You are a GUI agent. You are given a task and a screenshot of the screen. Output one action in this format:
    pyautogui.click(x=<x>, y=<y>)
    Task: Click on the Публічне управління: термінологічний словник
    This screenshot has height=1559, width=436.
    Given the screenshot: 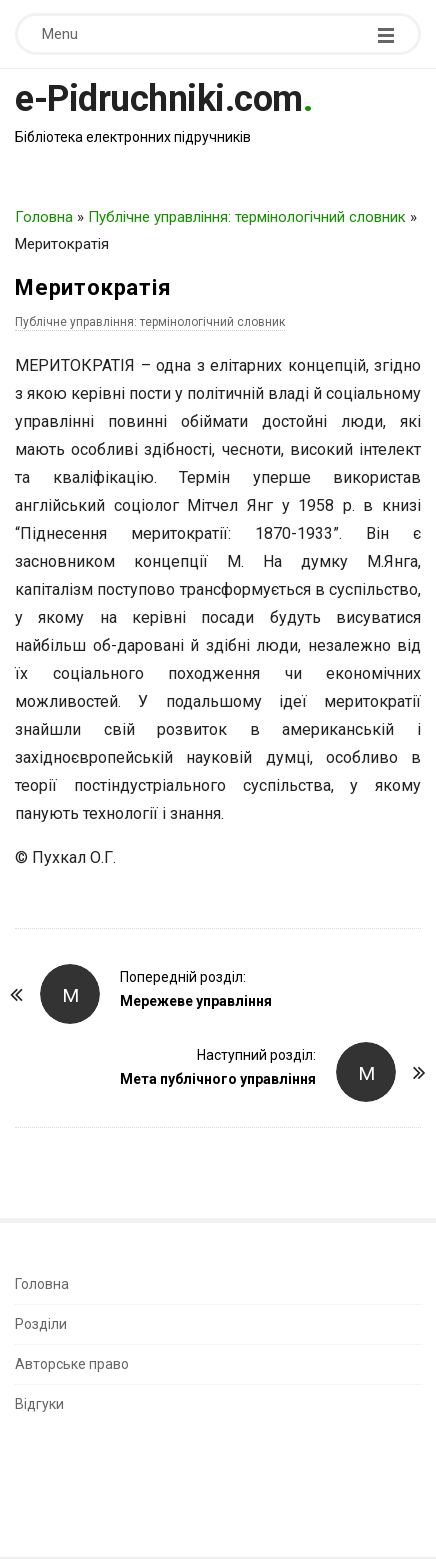 What is the action you would take?
    pyautogui.click(x=247, y=217)
    